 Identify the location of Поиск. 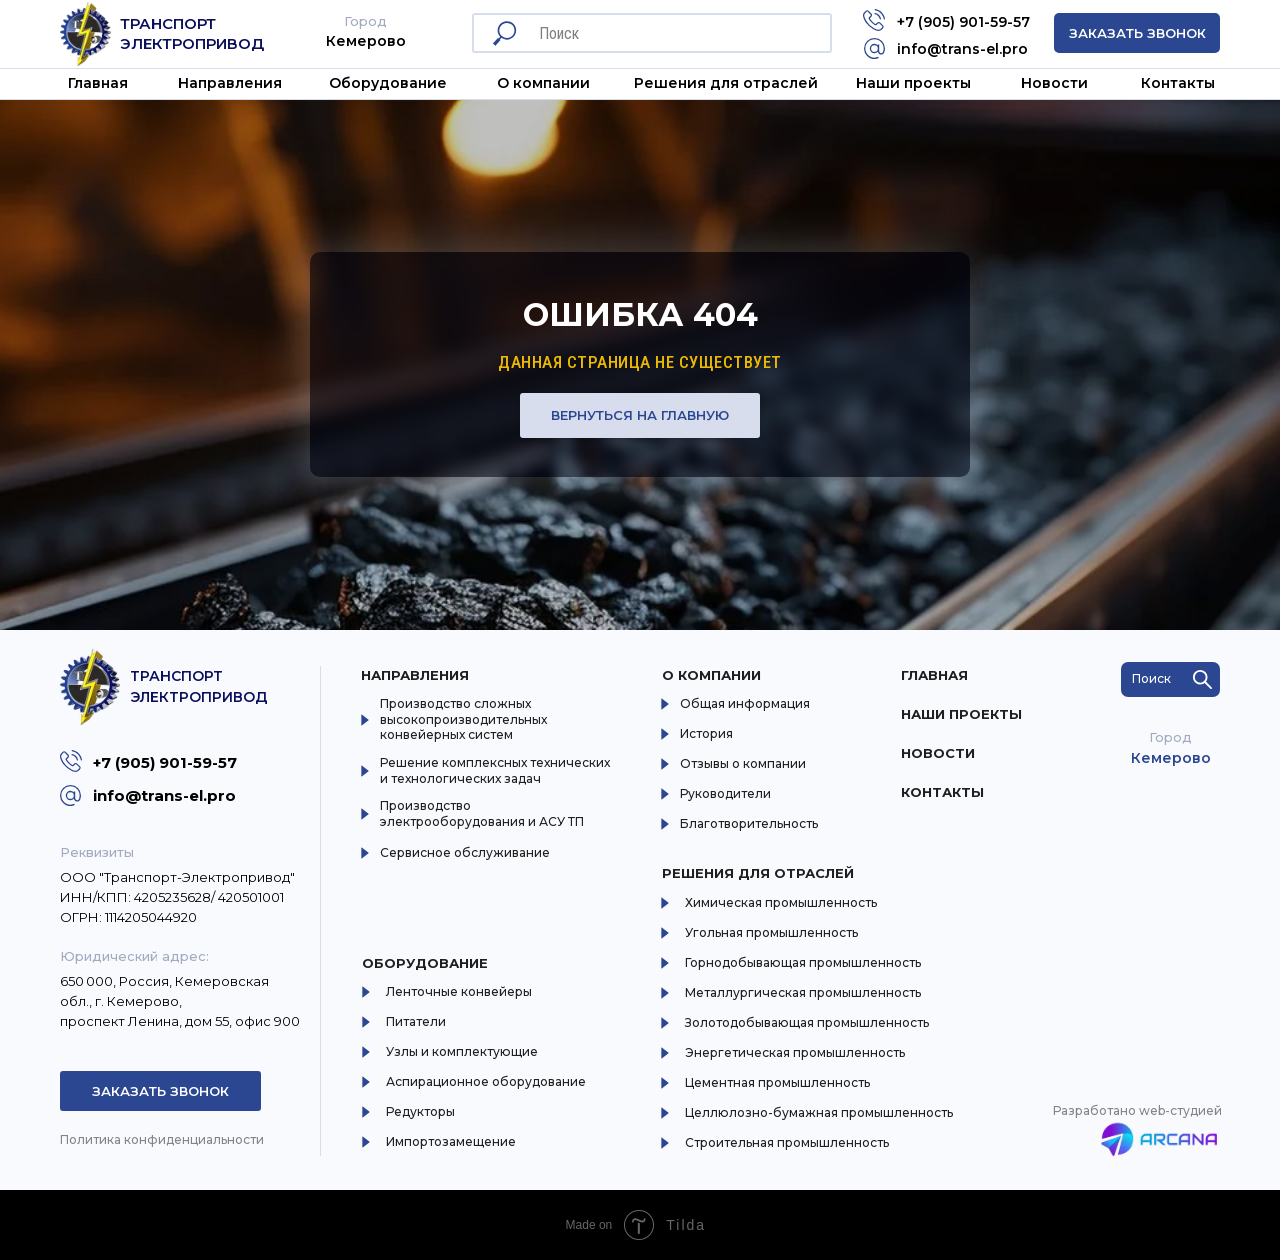
(1151, 678).